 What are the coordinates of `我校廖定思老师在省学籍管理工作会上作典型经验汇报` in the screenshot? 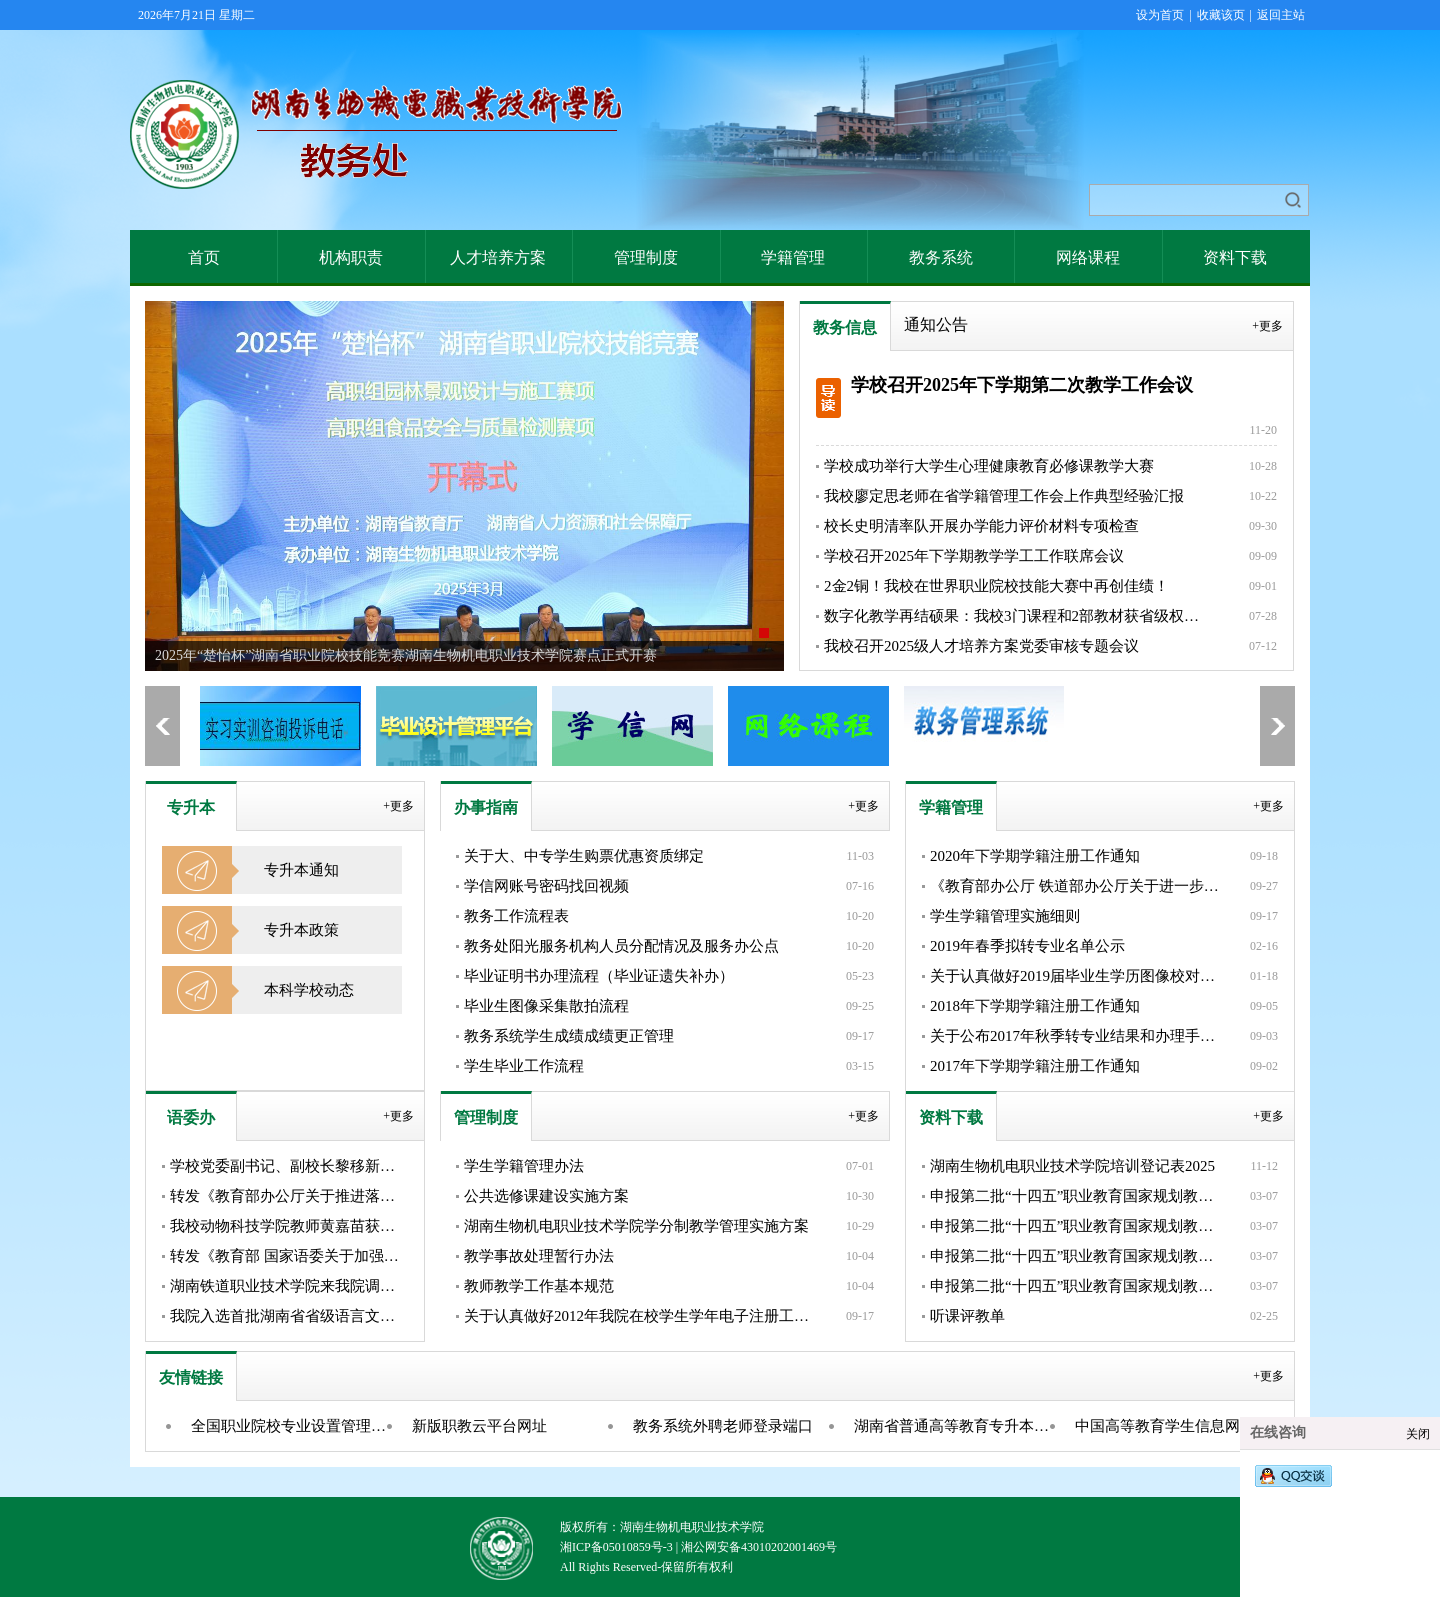 It's located at (1004, 496).